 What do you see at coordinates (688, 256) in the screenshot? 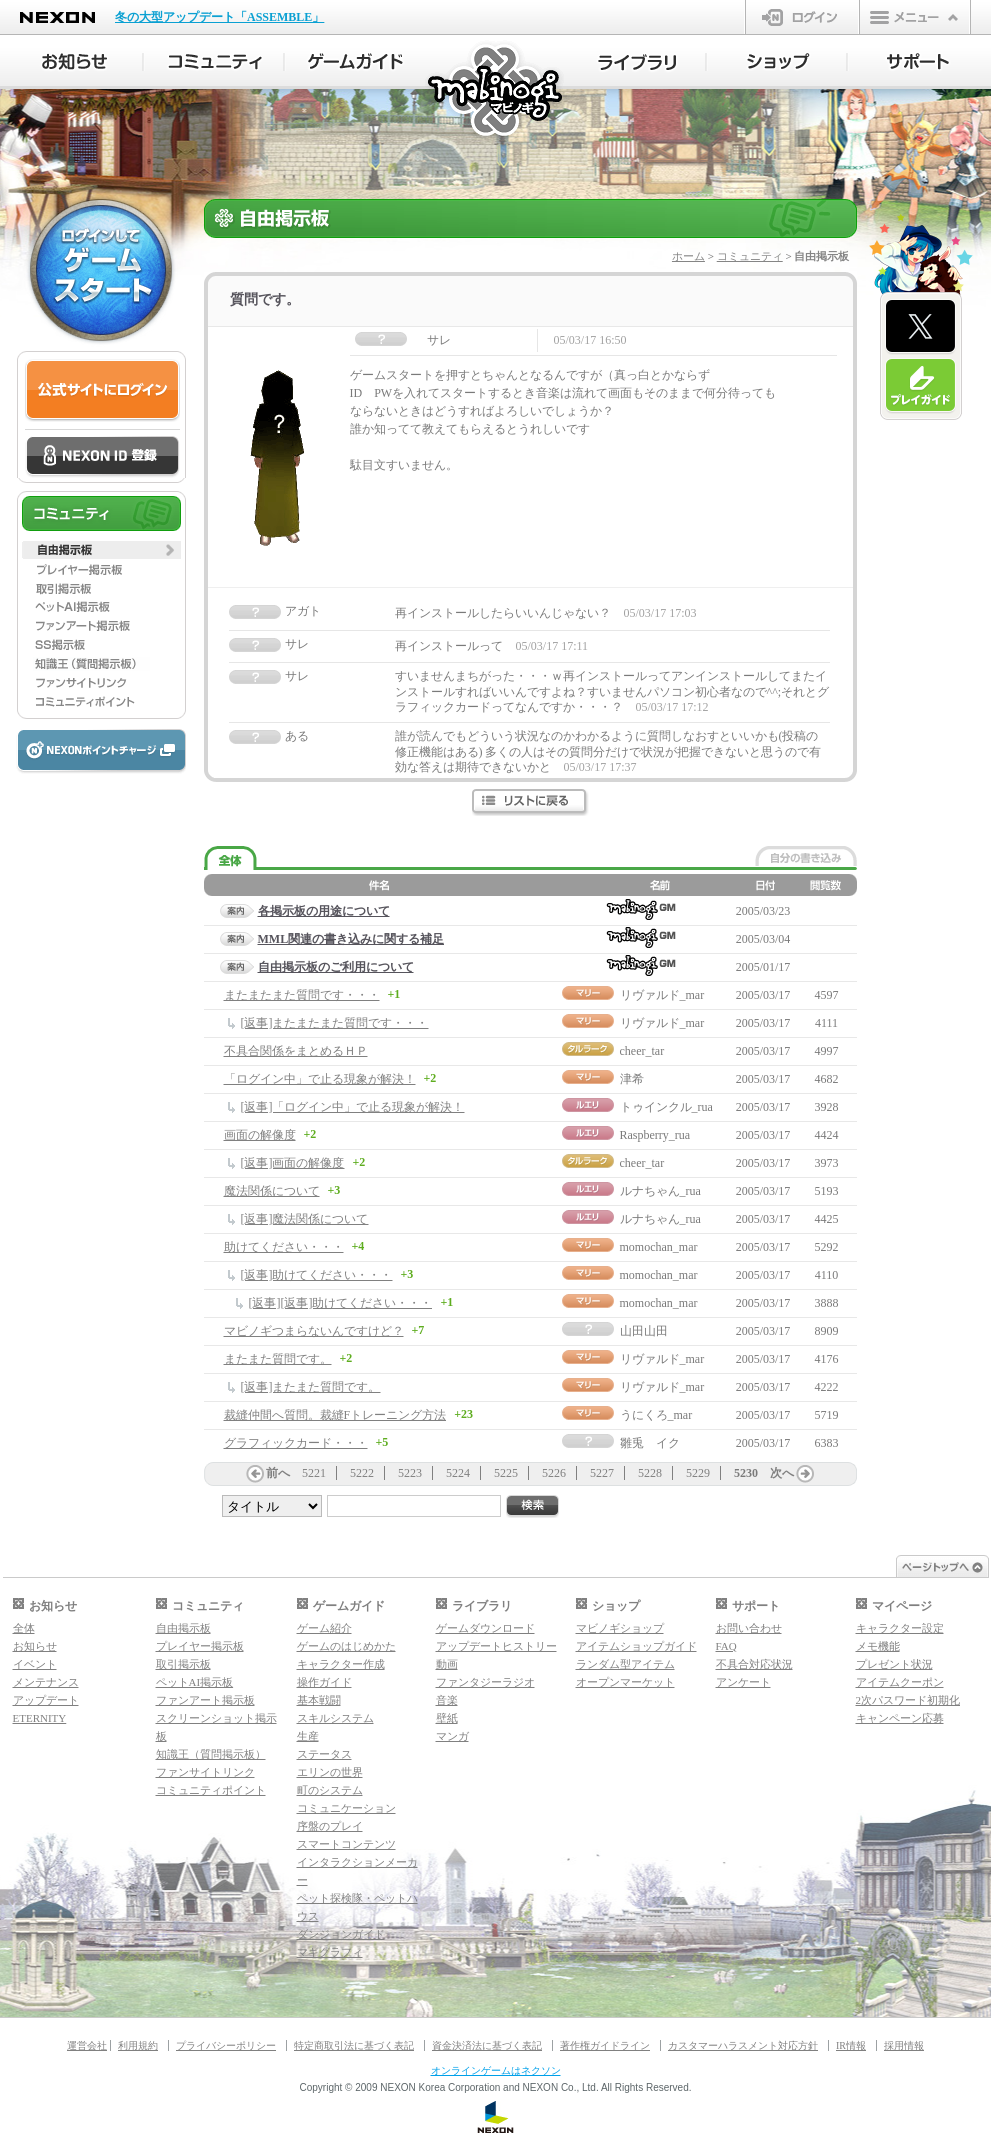
I see `ホーム` at bounding box center [688, 256].